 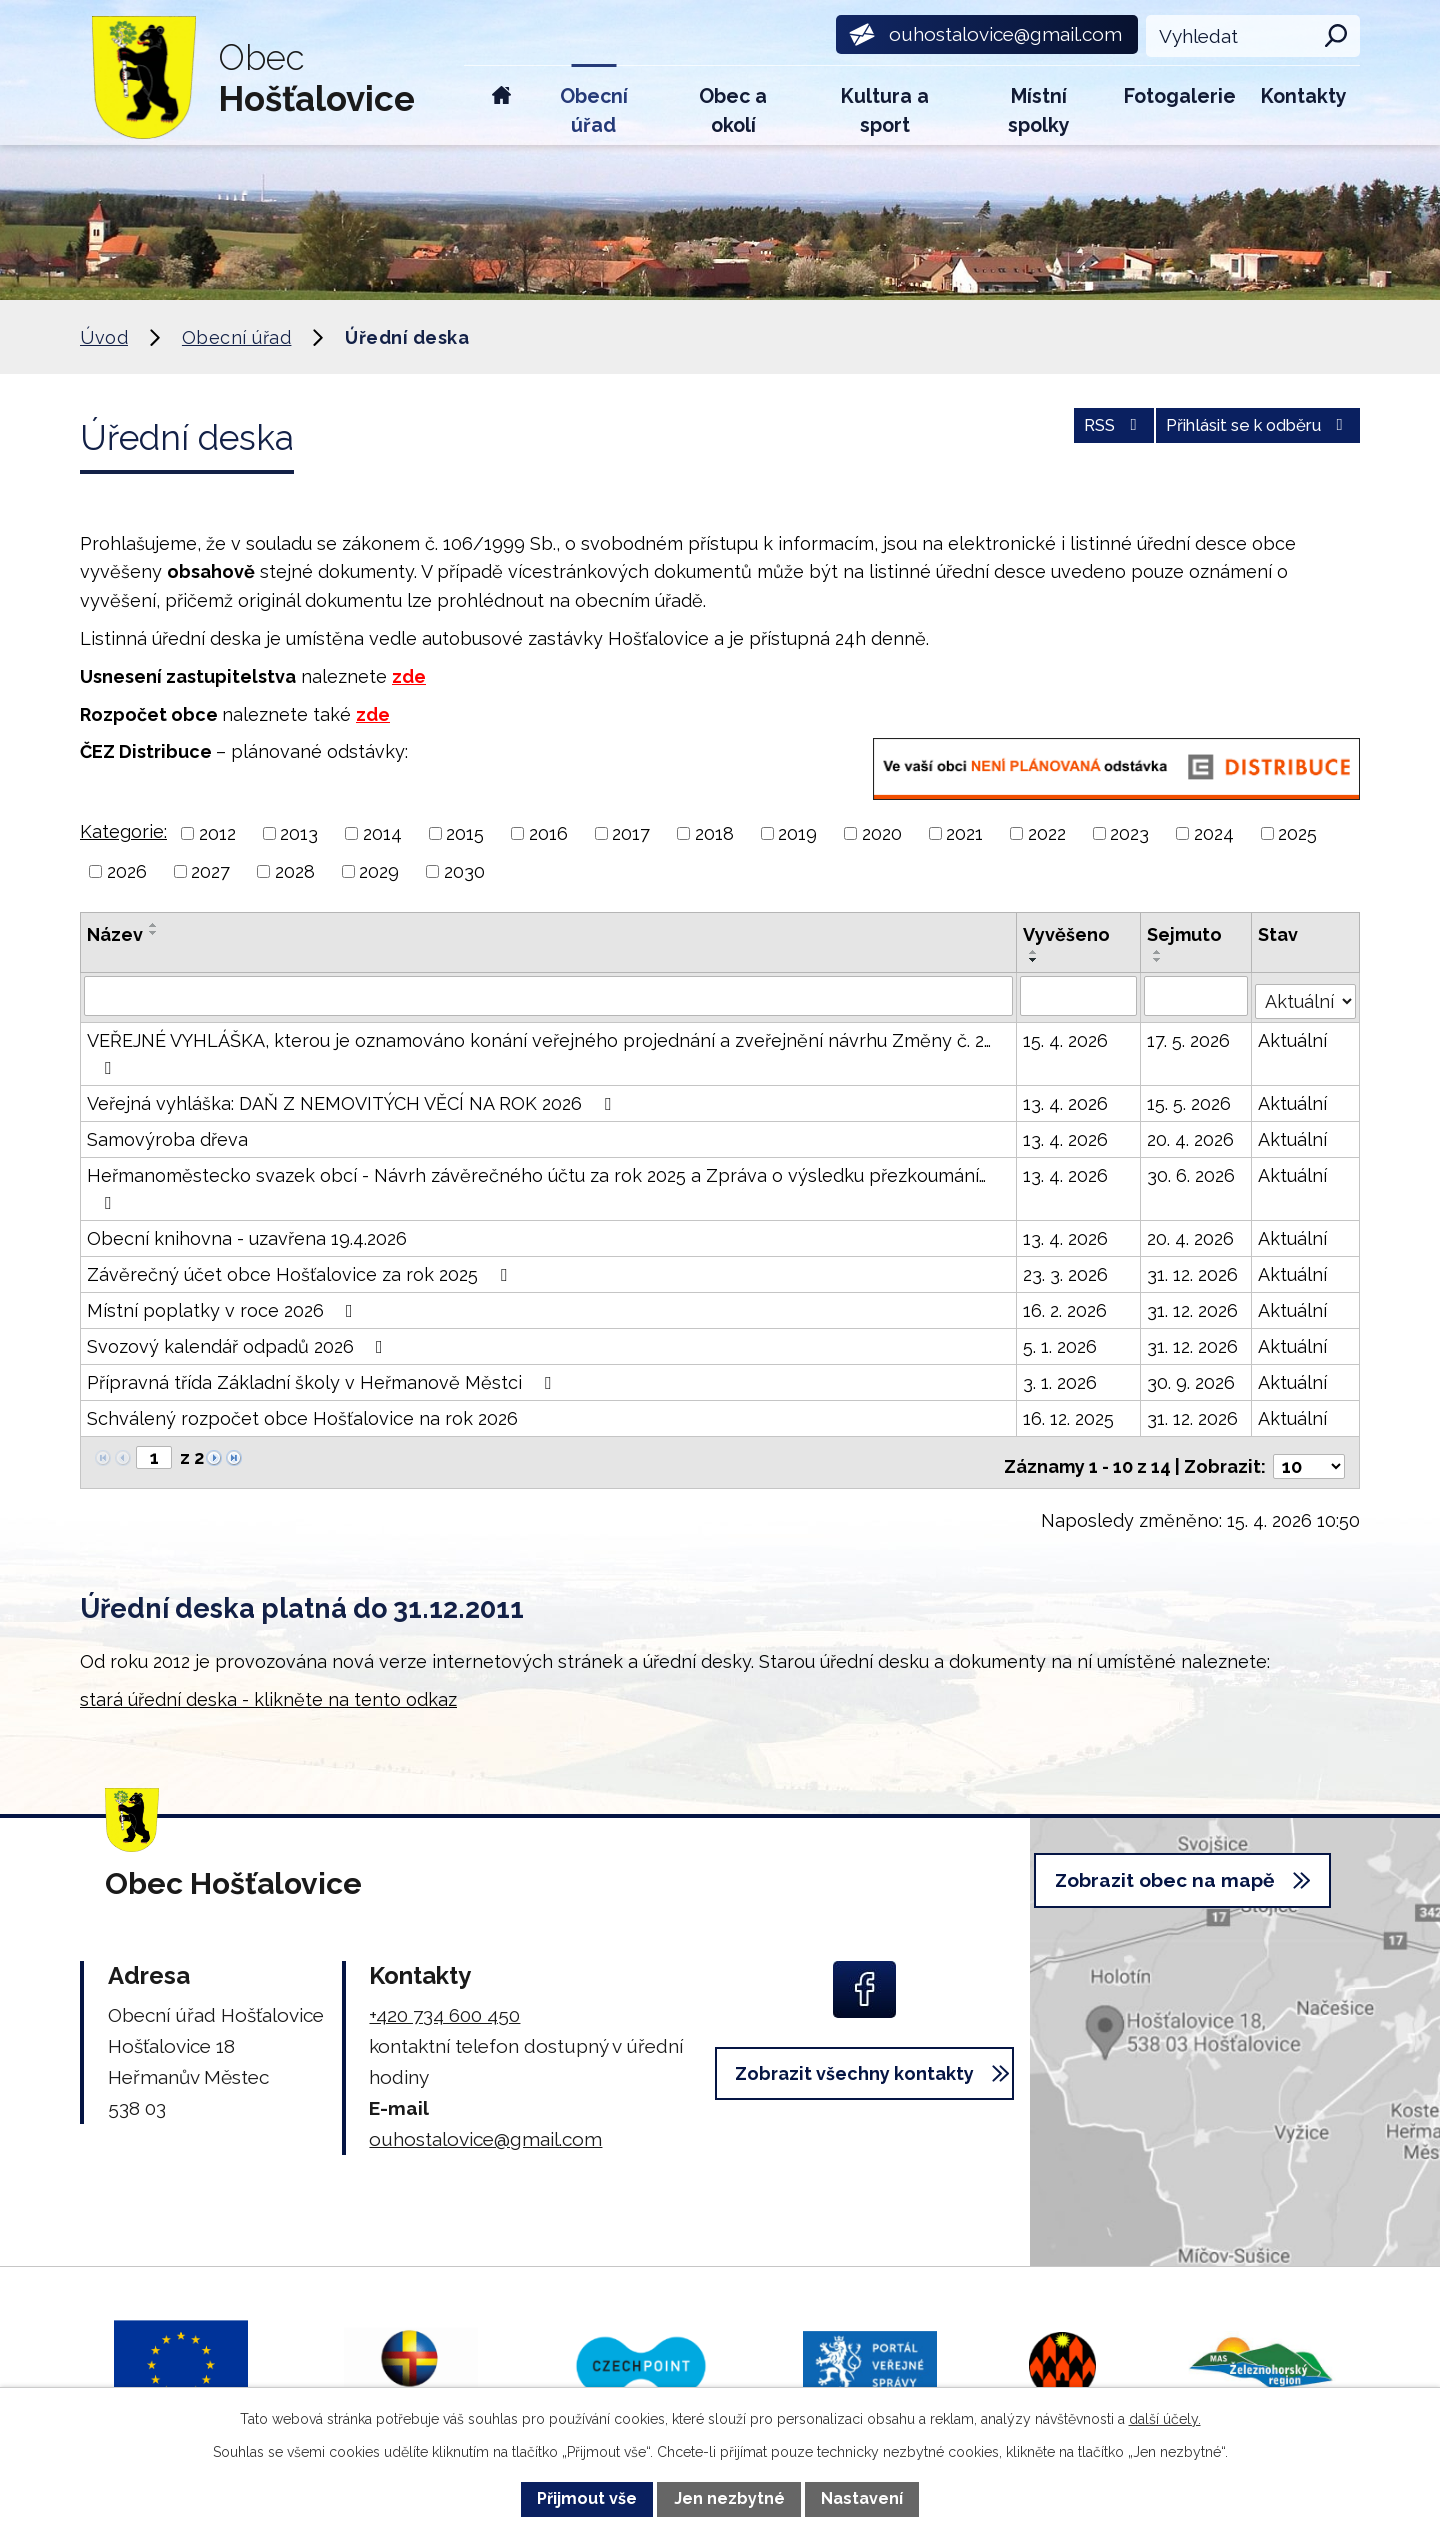 What do you see at coordinates (1067, 1305) in the screenshot?
I see `16. 2. 2026` at bounding box center [1067, 1305].